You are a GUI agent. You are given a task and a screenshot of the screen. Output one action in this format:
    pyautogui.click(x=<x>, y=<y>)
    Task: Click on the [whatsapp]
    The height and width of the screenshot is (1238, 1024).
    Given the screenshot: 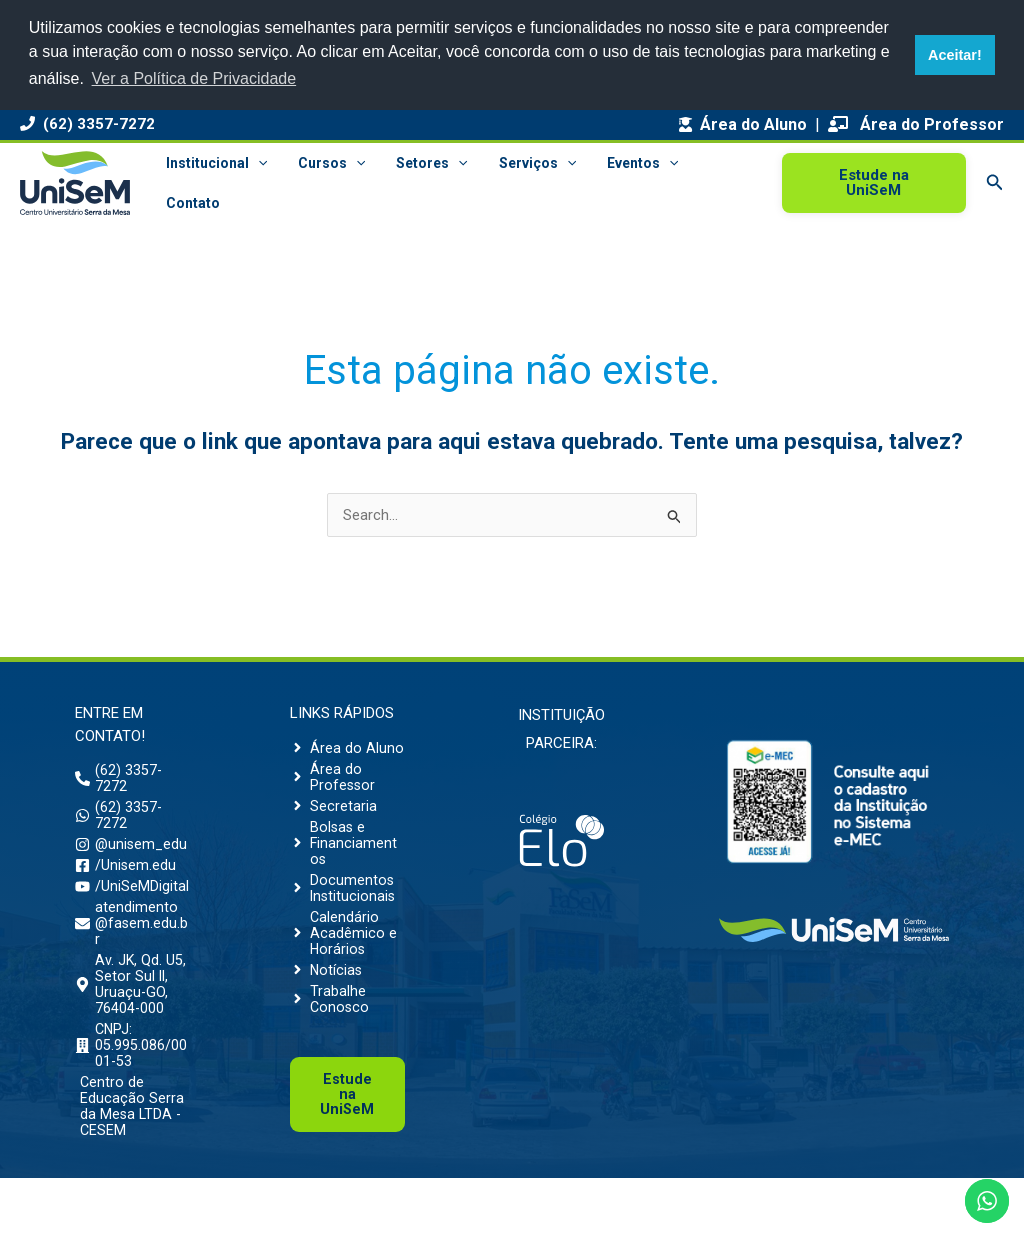 What is the action you would take?
    pyautogui.click(x=132, y=821)
    